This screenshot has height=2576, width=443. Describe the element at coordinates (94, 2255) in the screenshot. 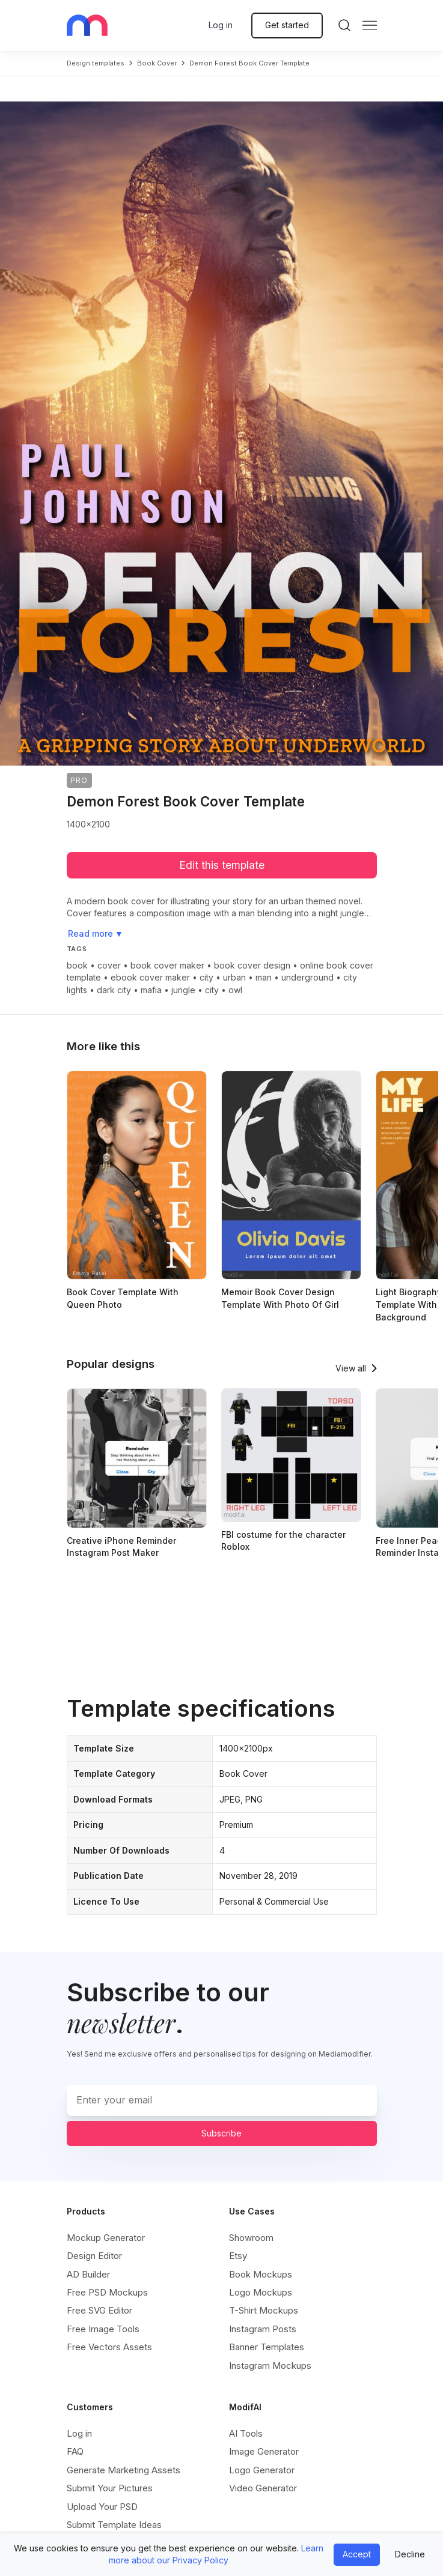

I see `Design Editor` at that location.